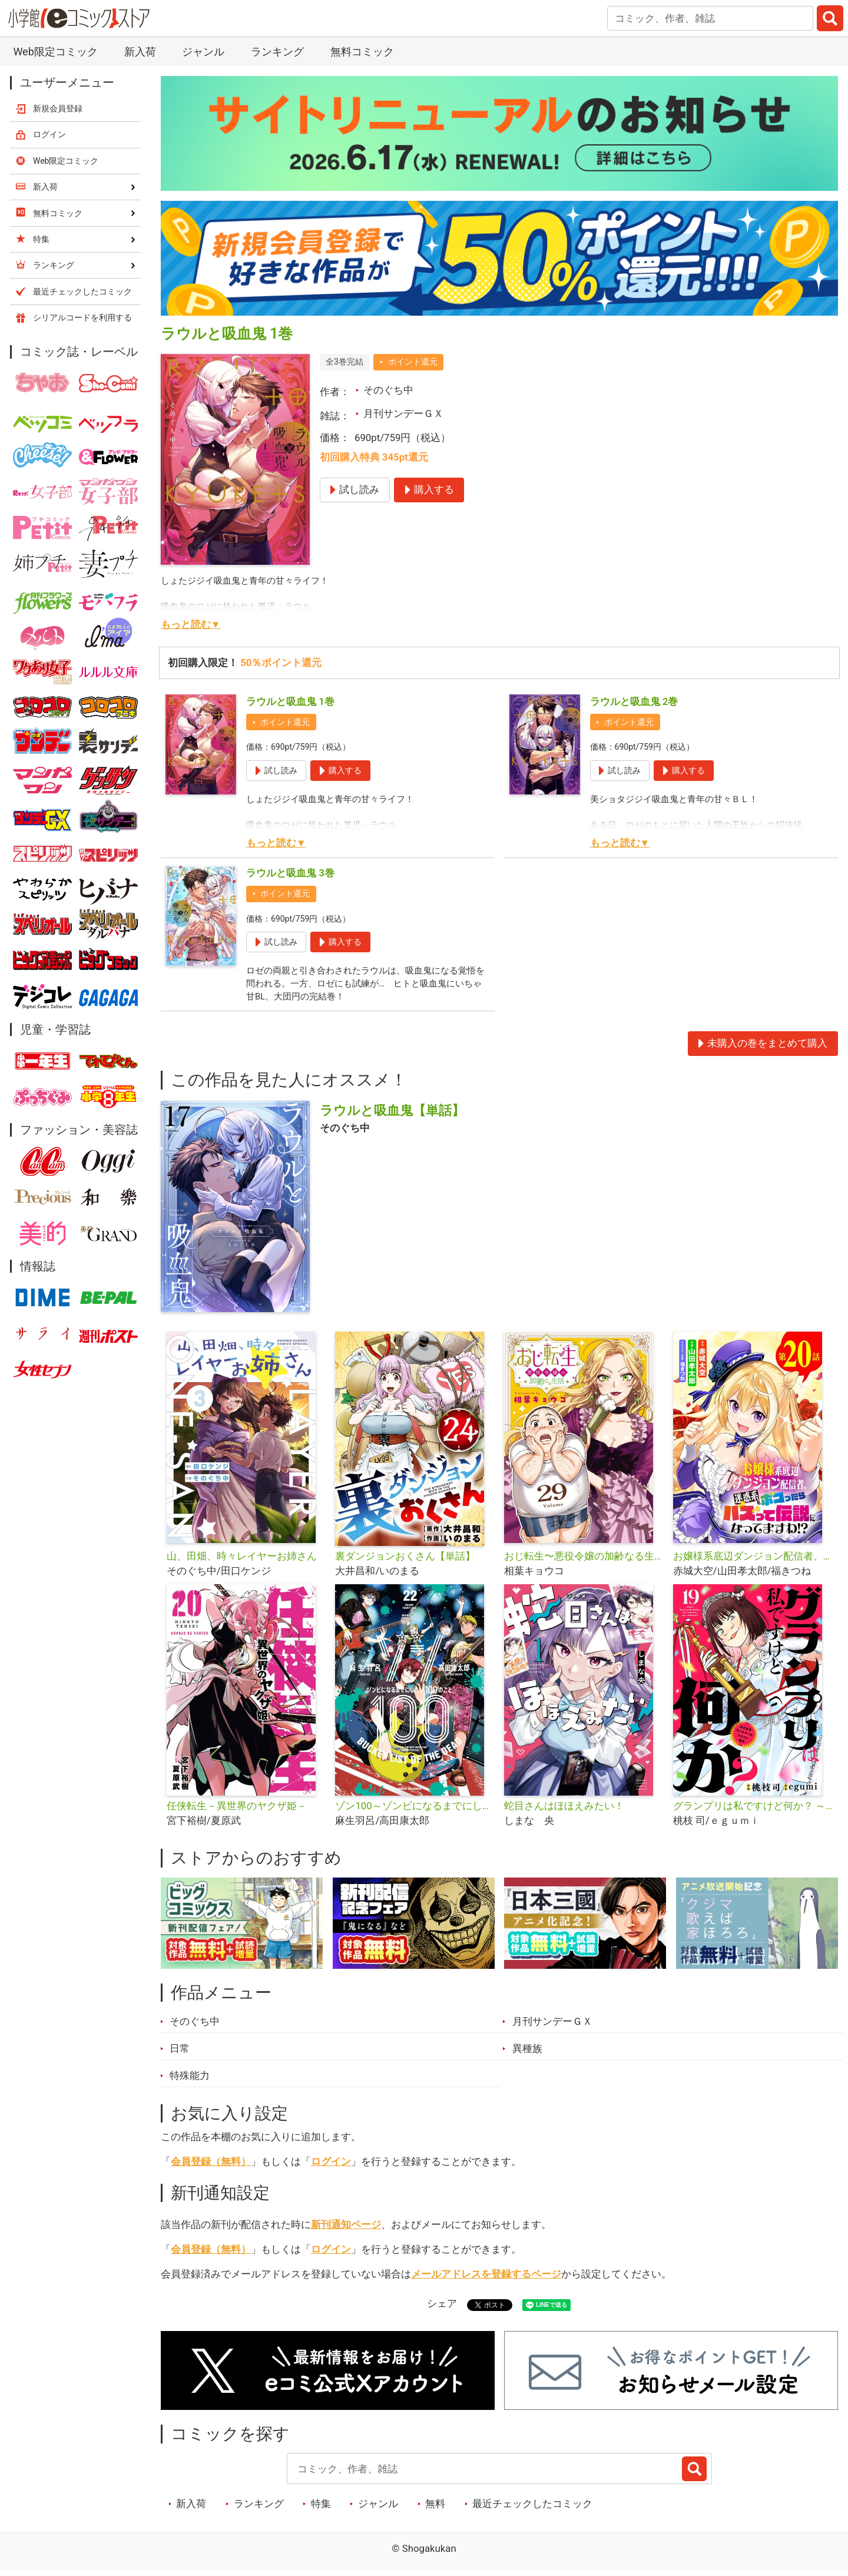 The width and height of the screenshot is (848, 2576). I want to click on 最近チェックしたコミック, so click(532, 2509).